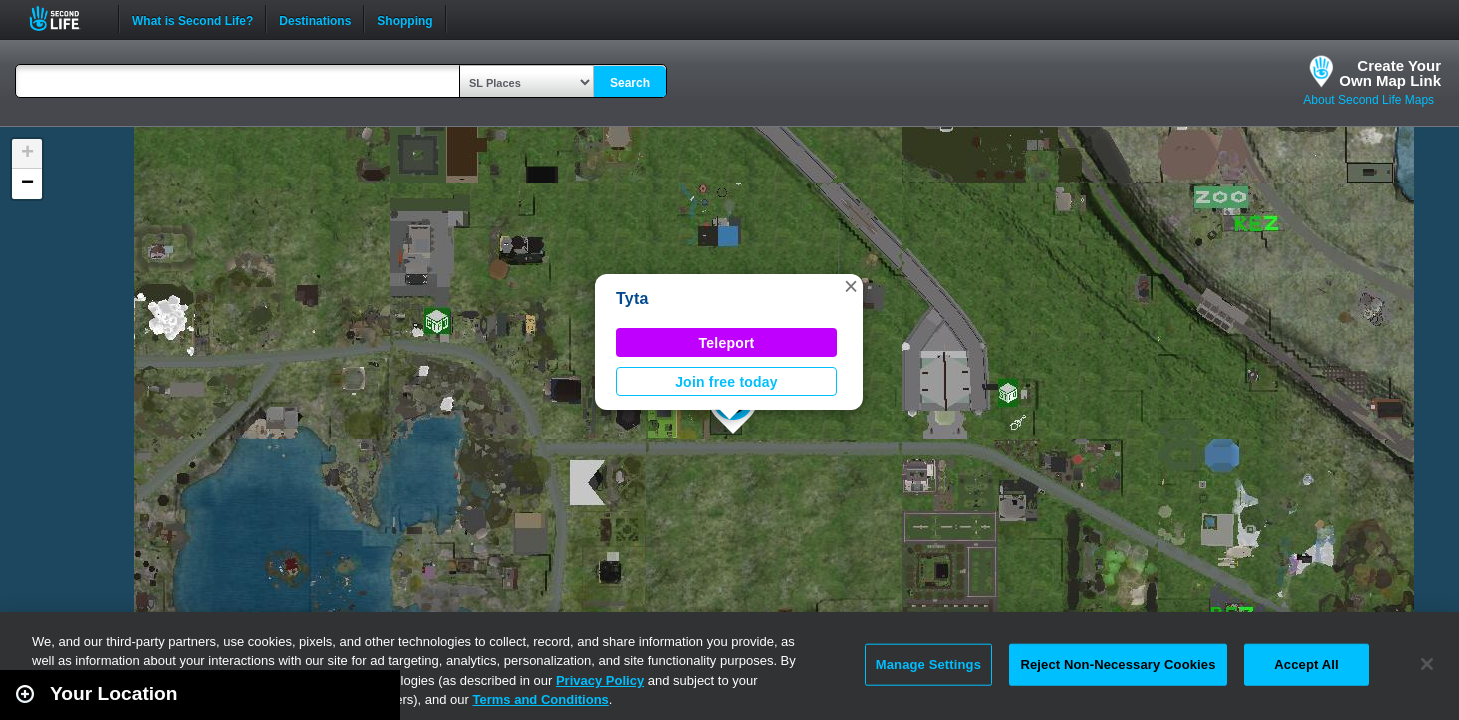 This screenshot has height=720, width=1459. I want to click on Reject Non-Necessary Cookies, so click(1117, 664).